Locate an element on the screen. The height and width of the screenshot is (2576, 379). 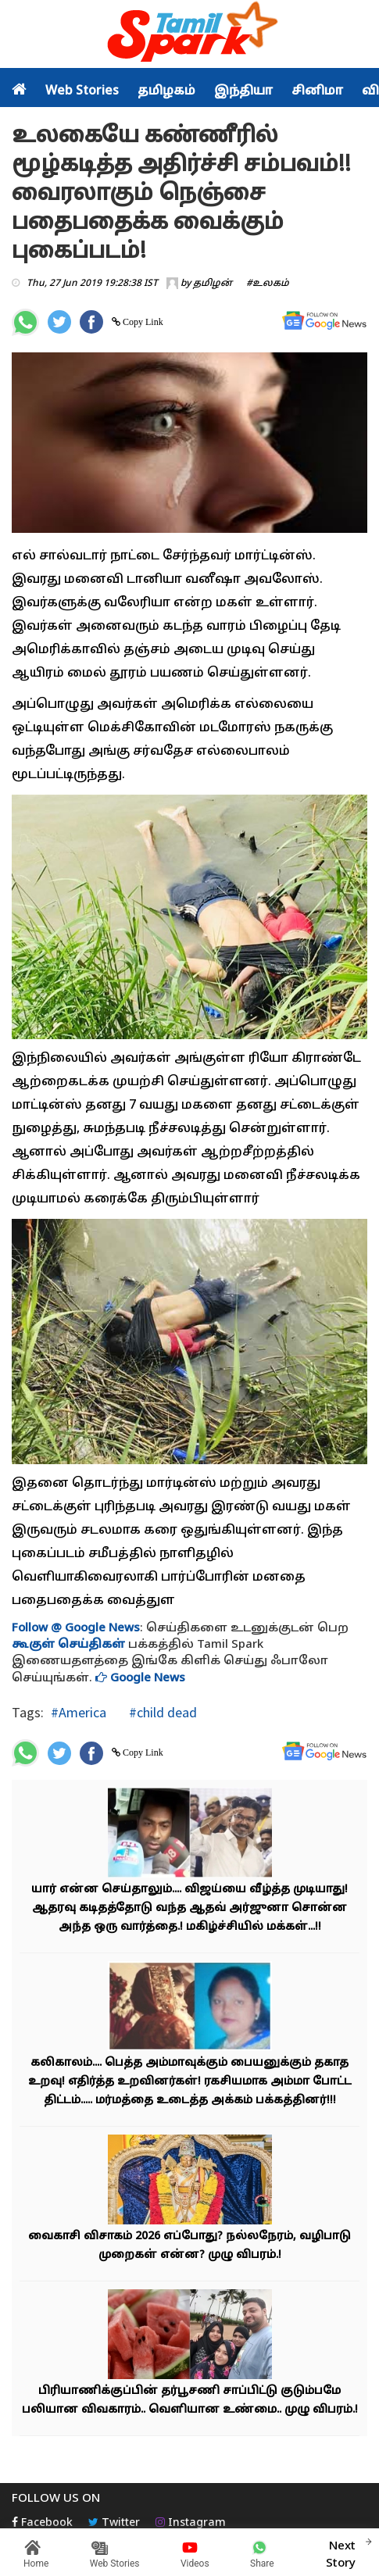
இந்தியா is located at coordinates (243, 91).